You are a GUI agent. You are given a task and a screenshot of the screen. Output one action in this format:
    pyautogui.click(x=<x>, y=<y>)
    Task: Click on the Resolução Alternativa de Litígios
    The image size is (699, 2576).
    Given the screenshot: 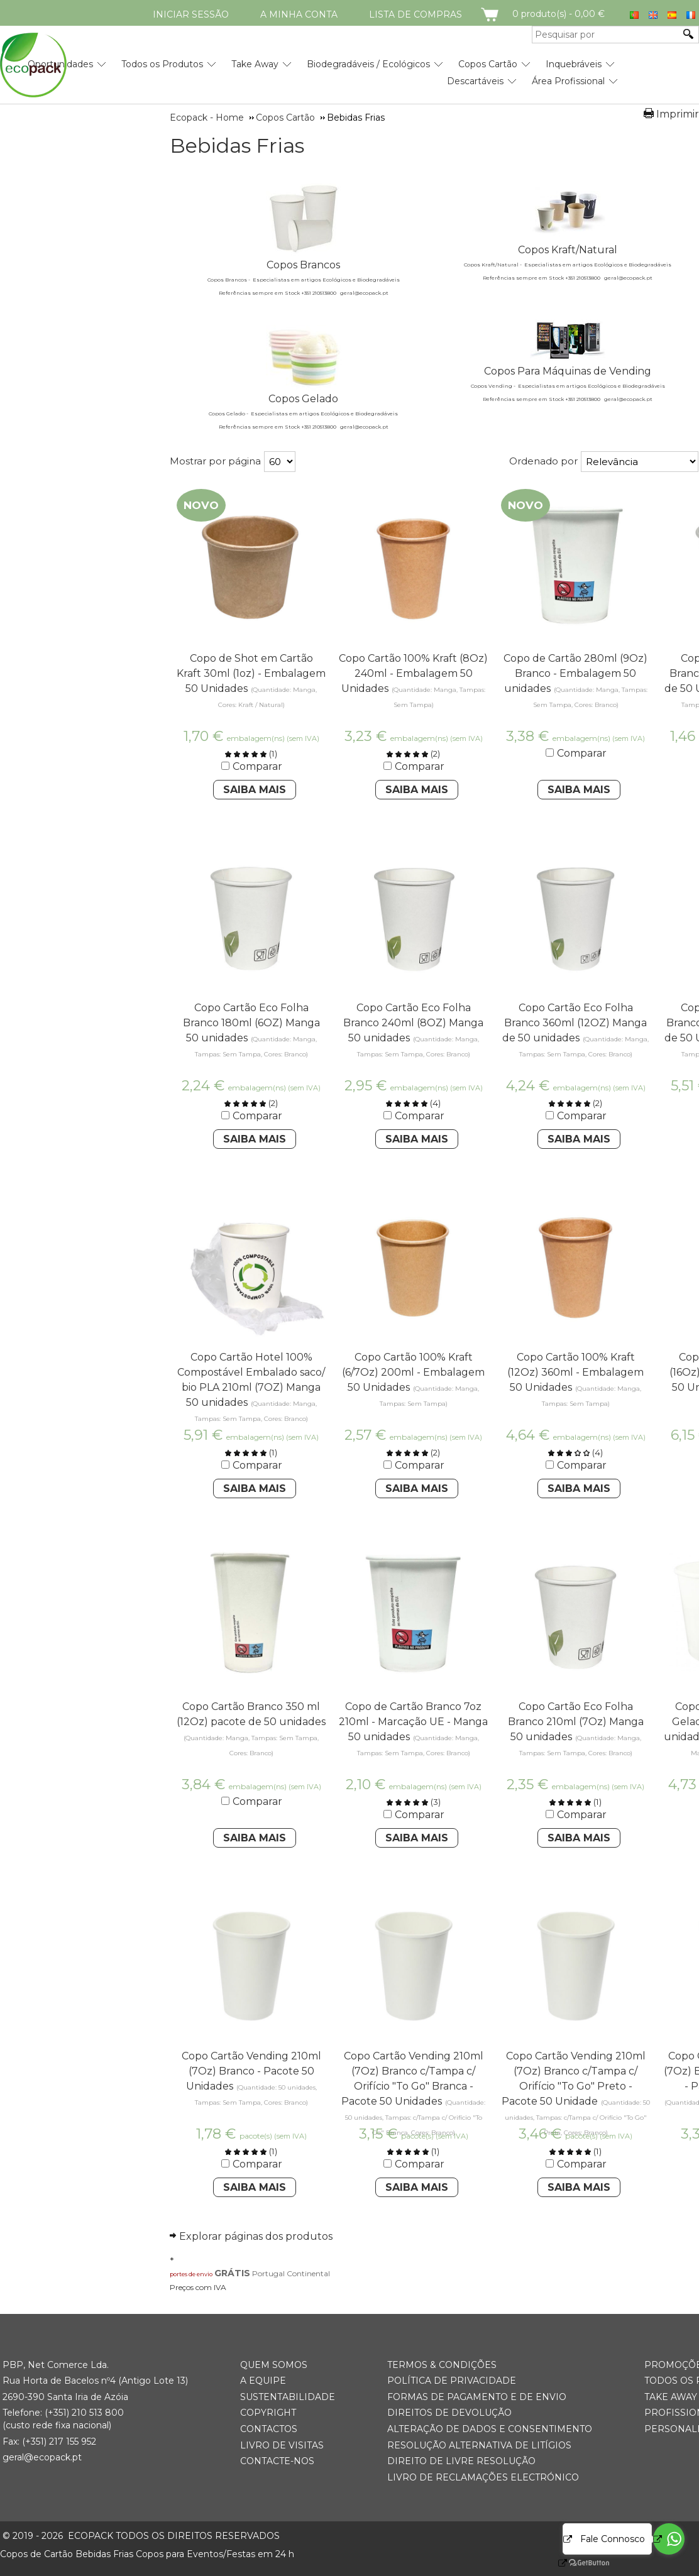 What is the action you would take?
    pyautogui.click(x=479, y=2445)
    